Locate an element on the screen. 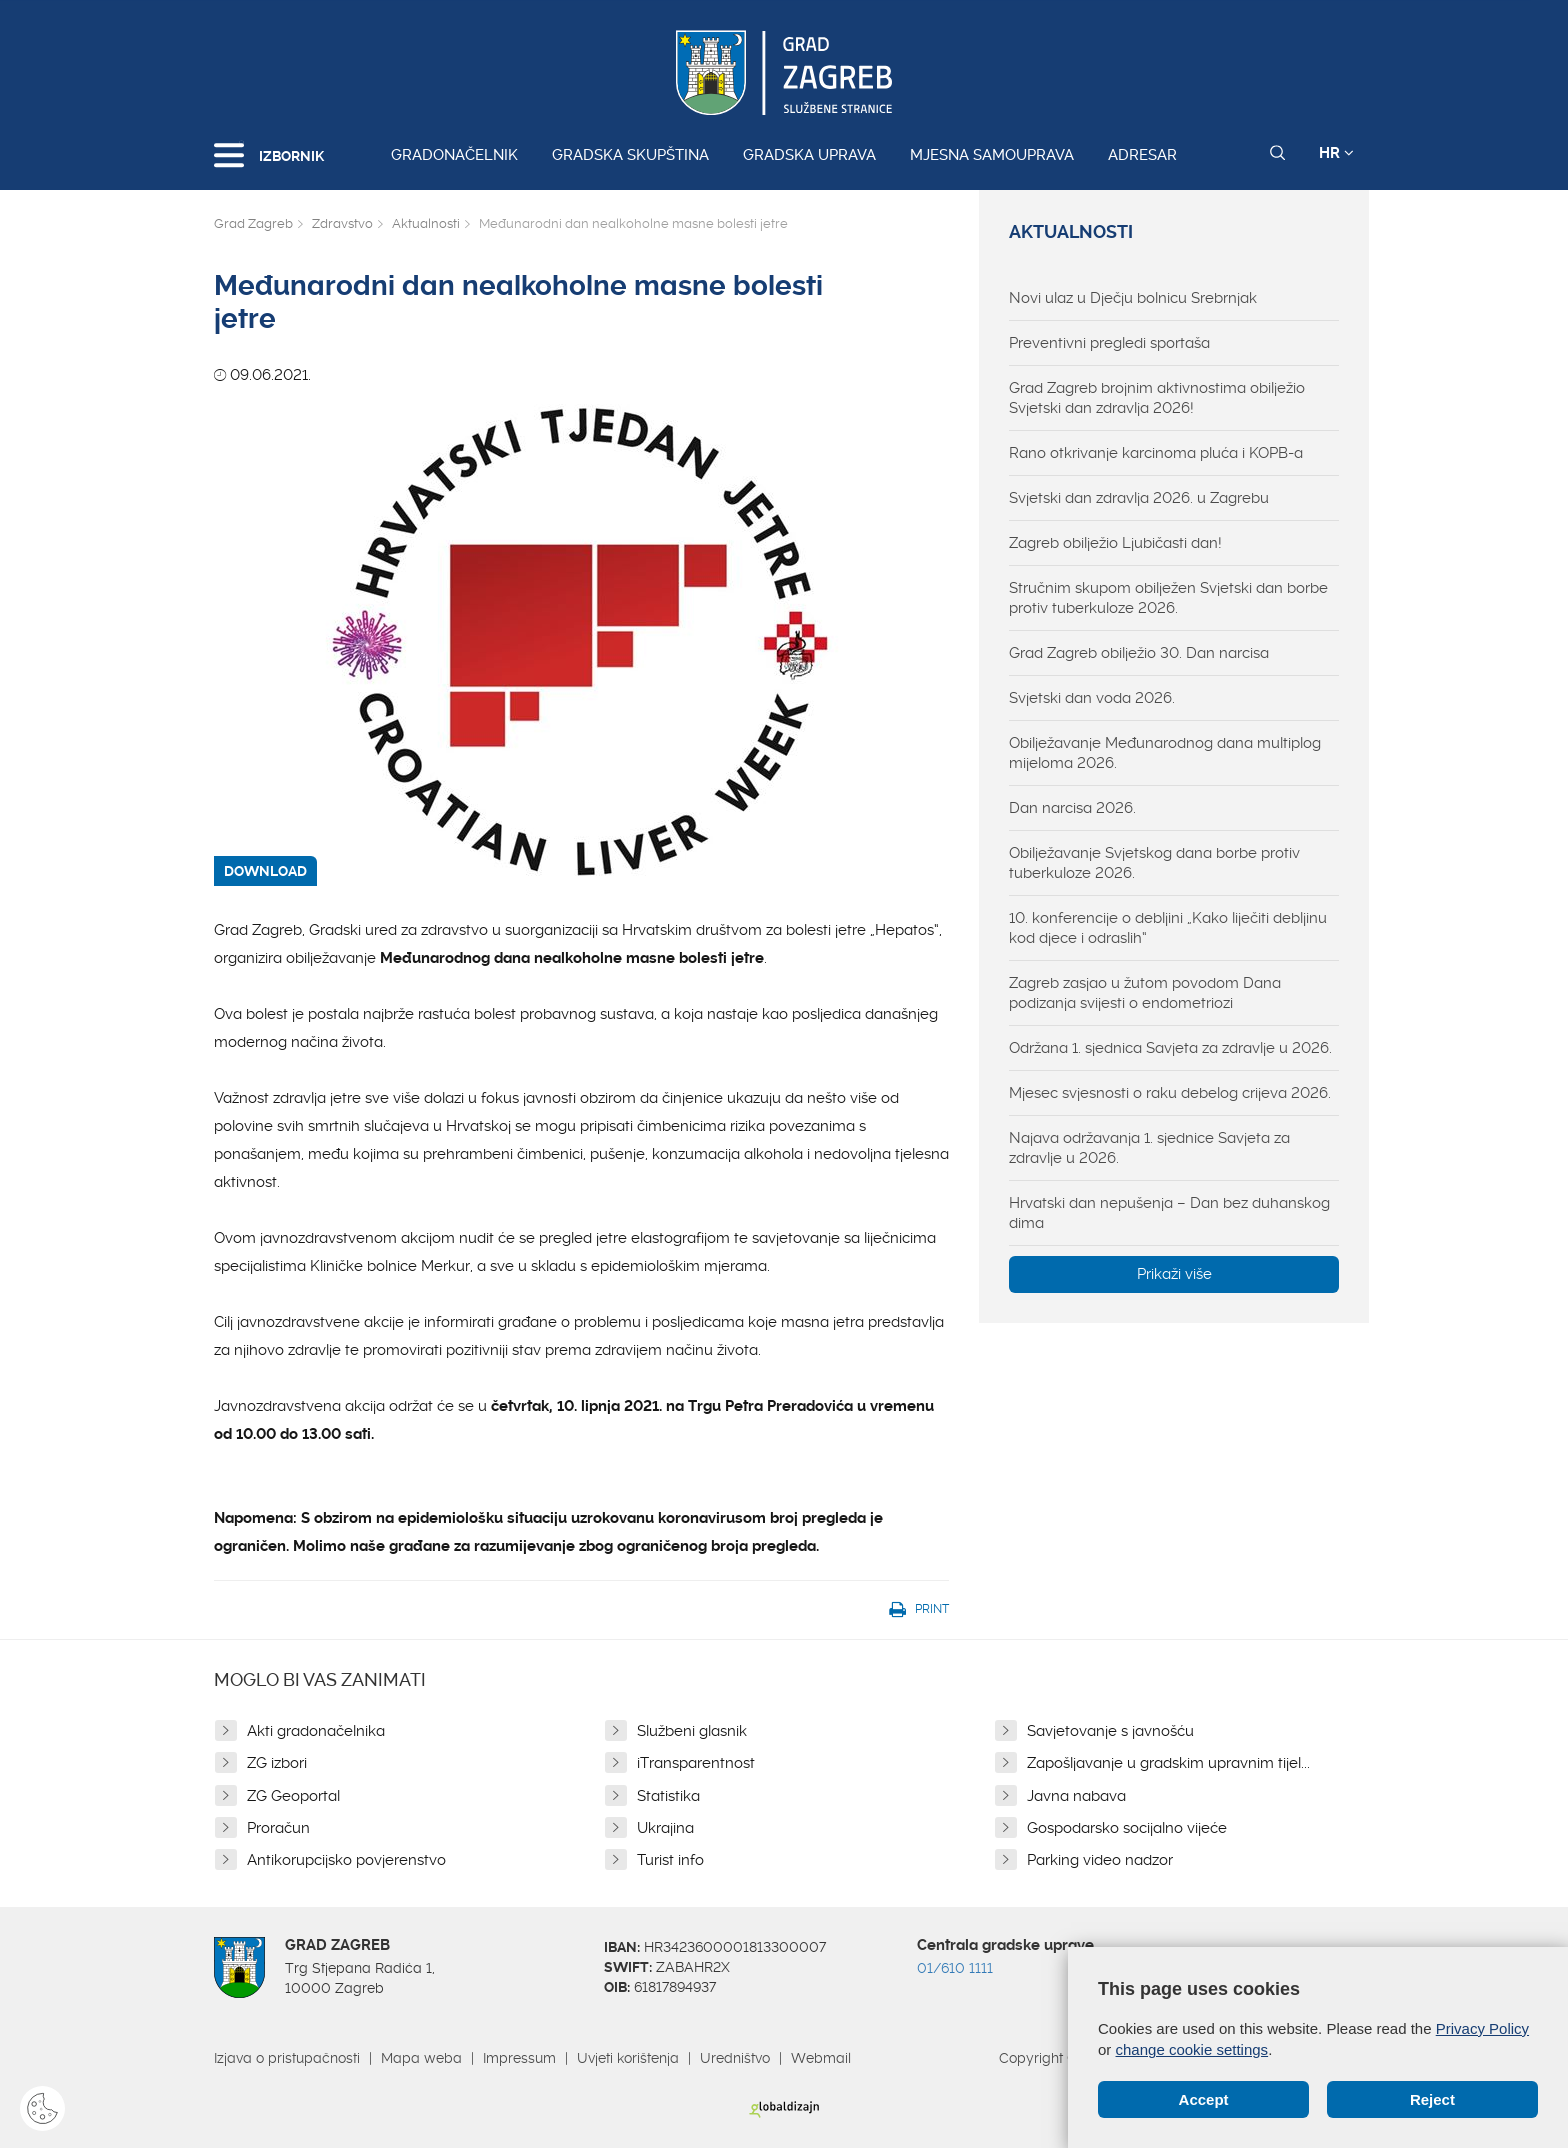  Parking video nadzor is located at coordinates (1100, 1860).